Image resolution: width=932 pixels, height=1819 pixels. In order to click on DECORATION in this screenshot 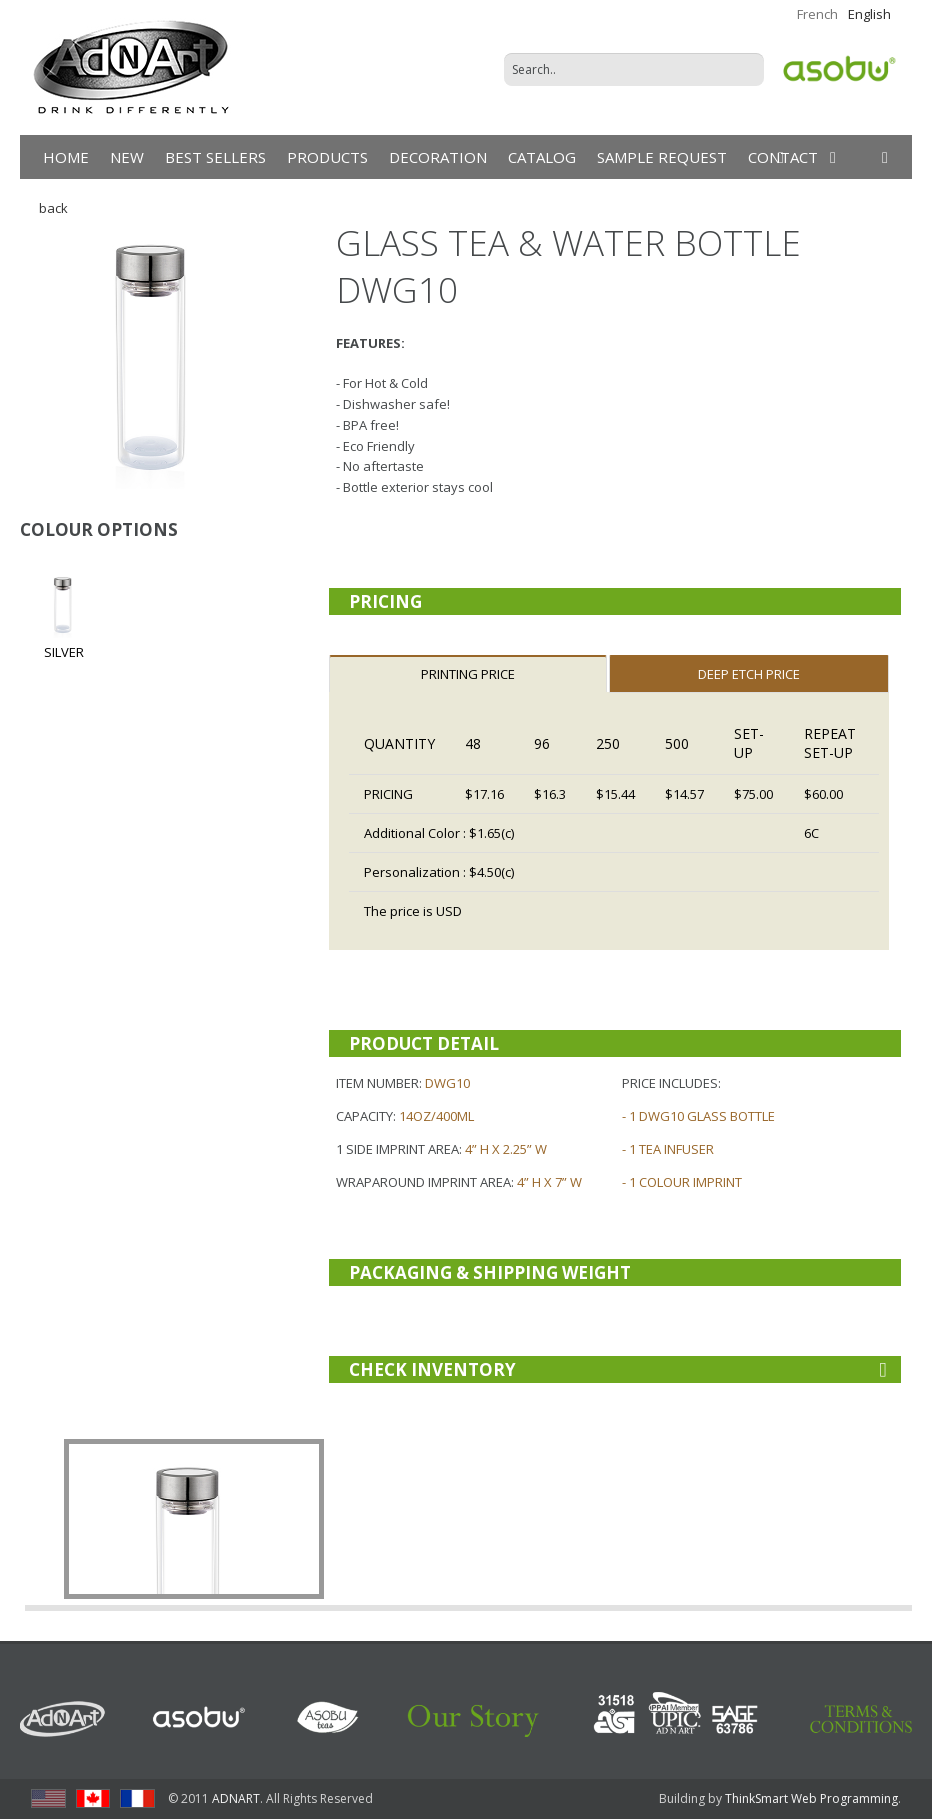, I will do `click(438, 157)`.